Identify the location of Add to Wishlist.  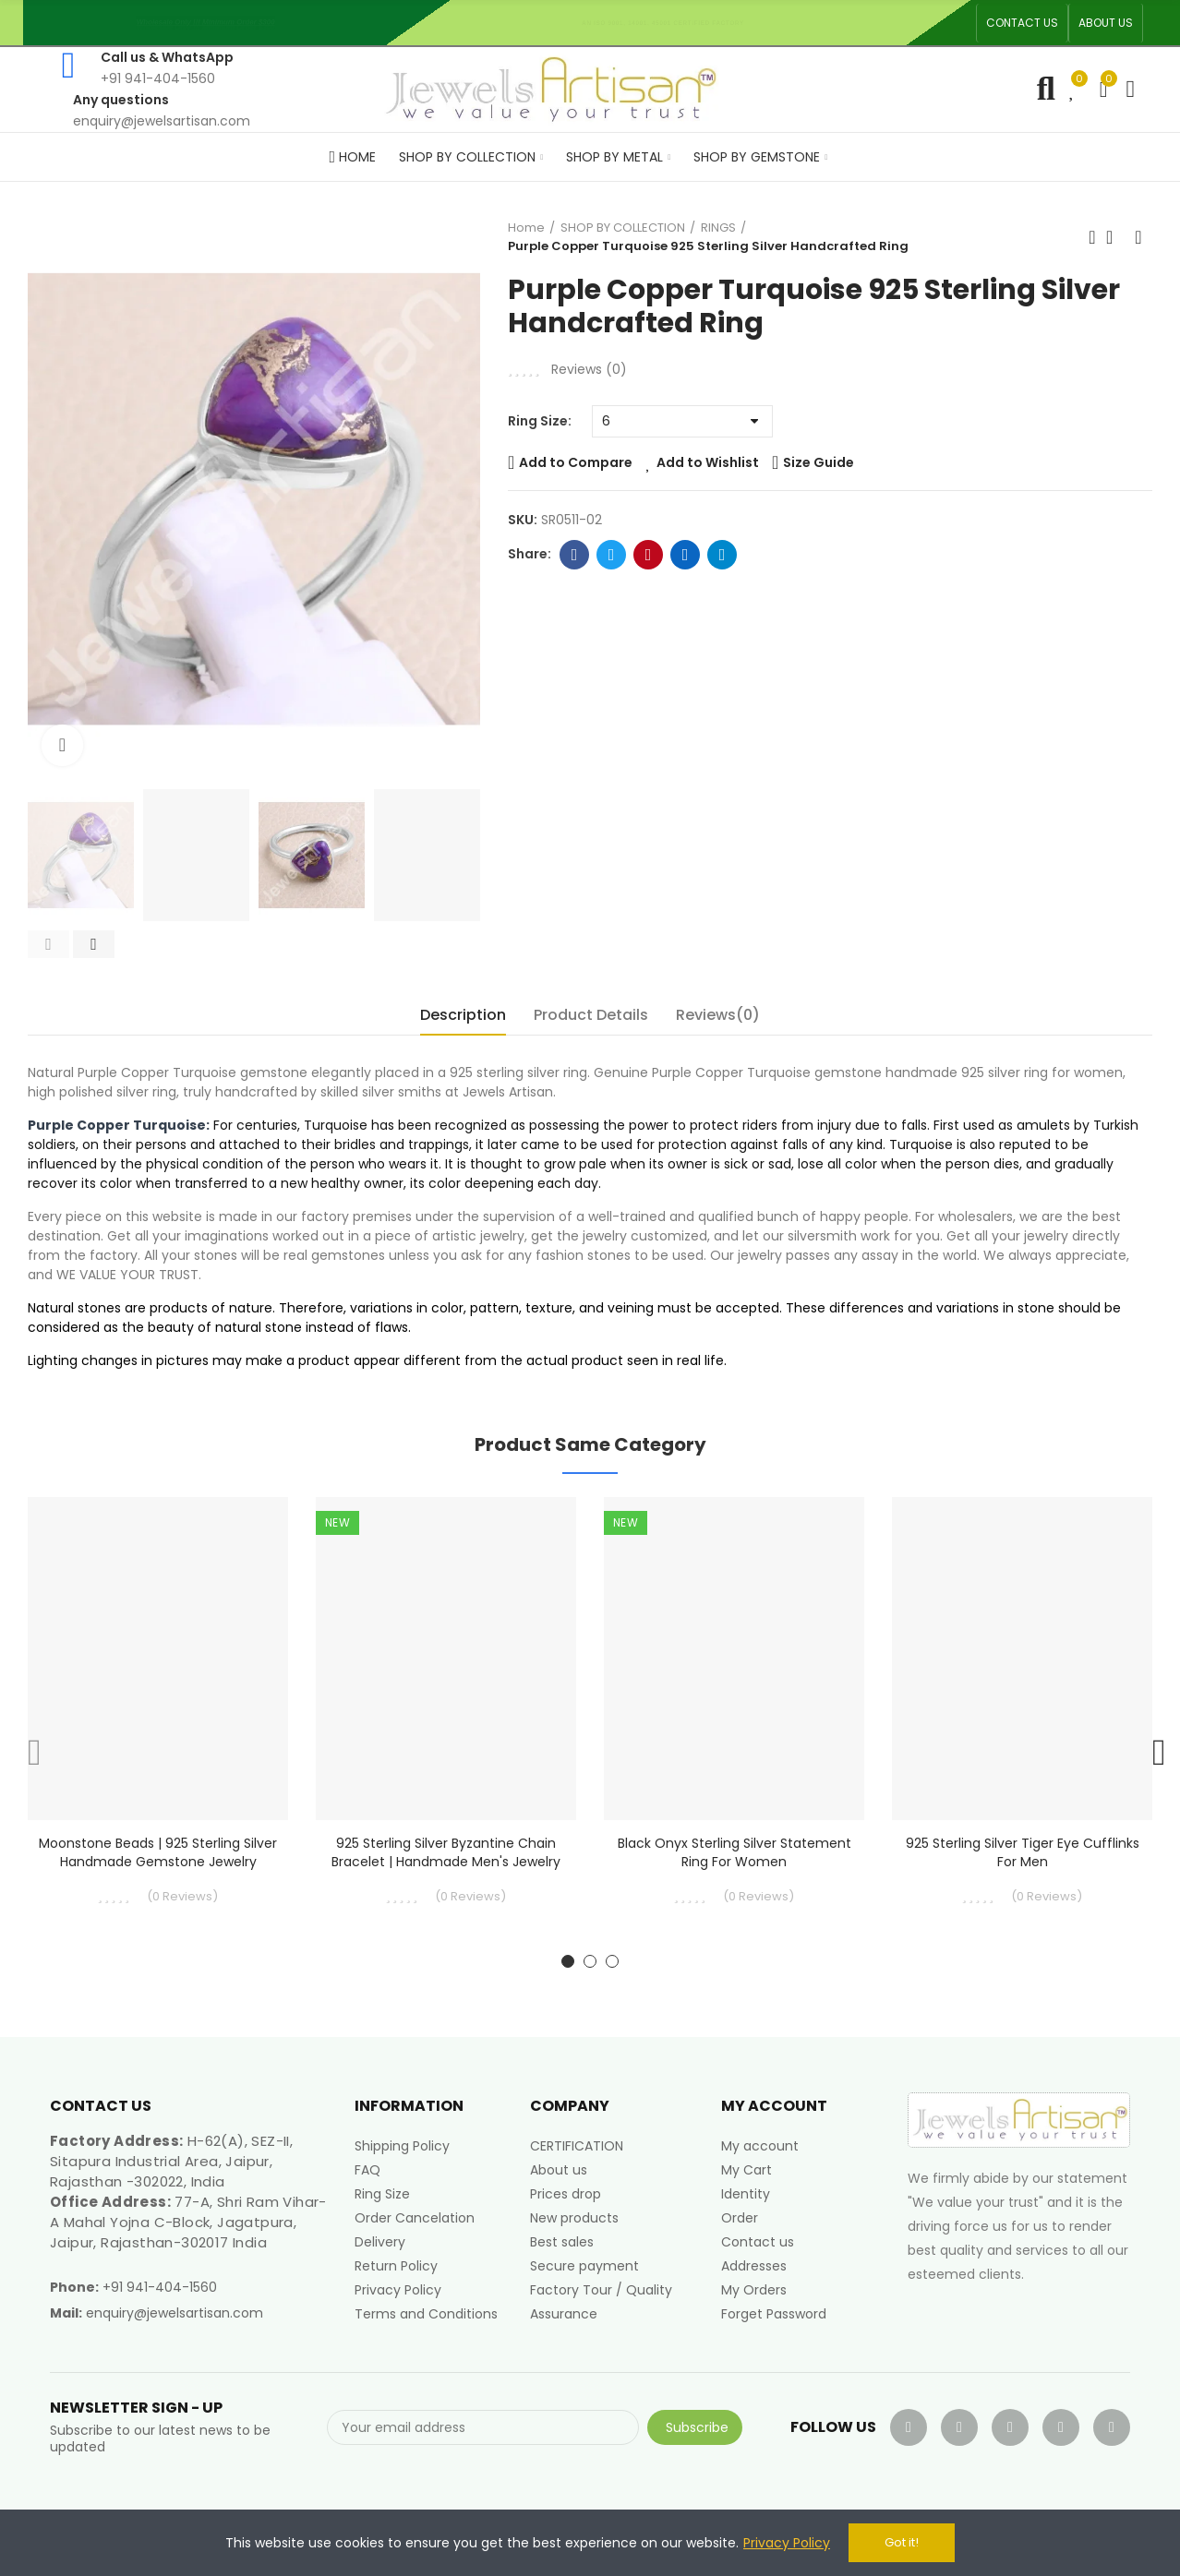
(707, 462).